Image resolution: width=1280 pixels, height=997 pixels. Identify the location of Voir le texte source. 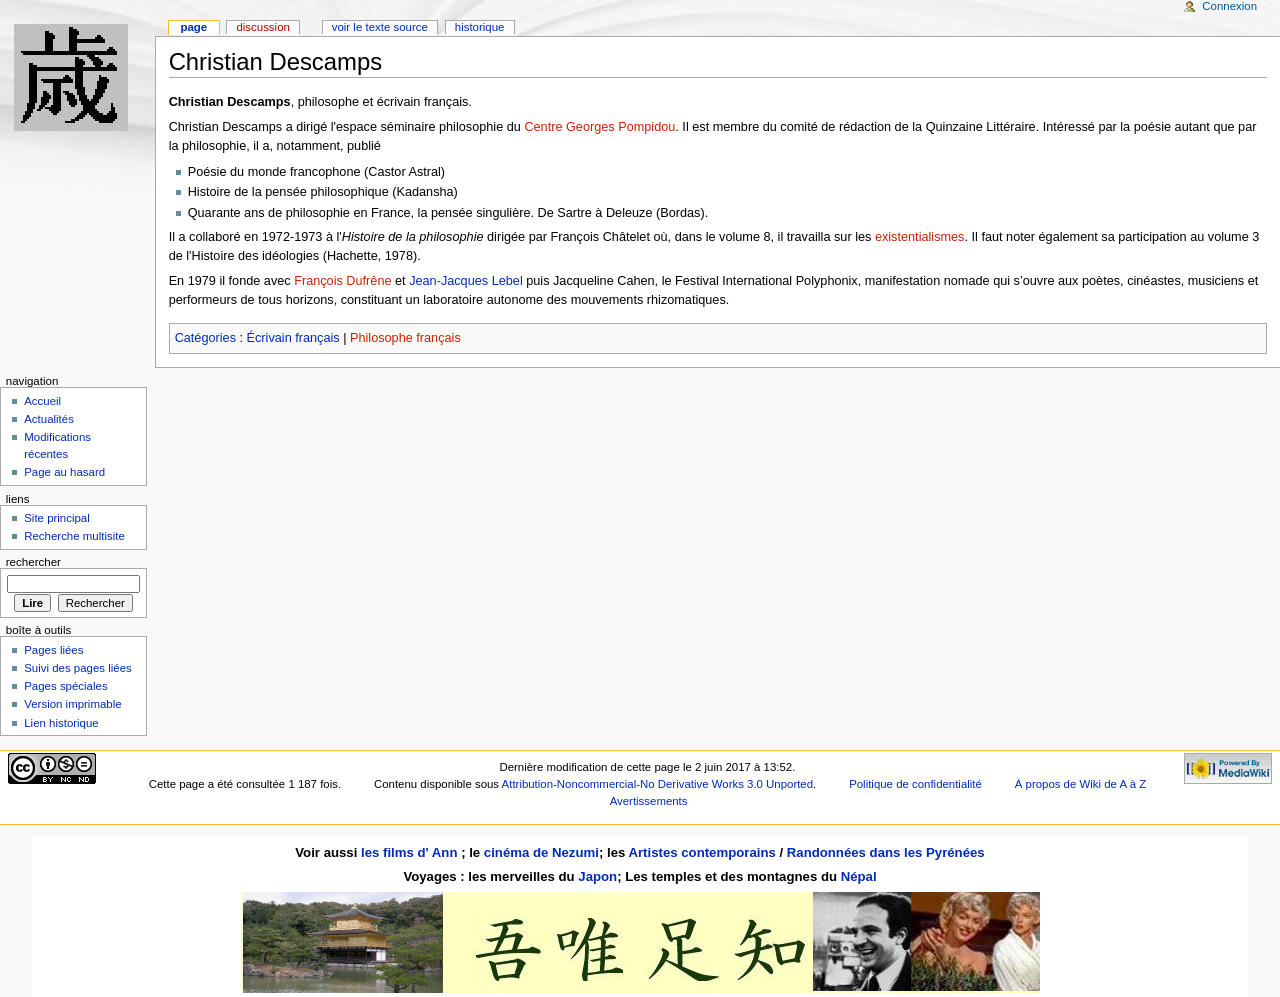
(380, 27).